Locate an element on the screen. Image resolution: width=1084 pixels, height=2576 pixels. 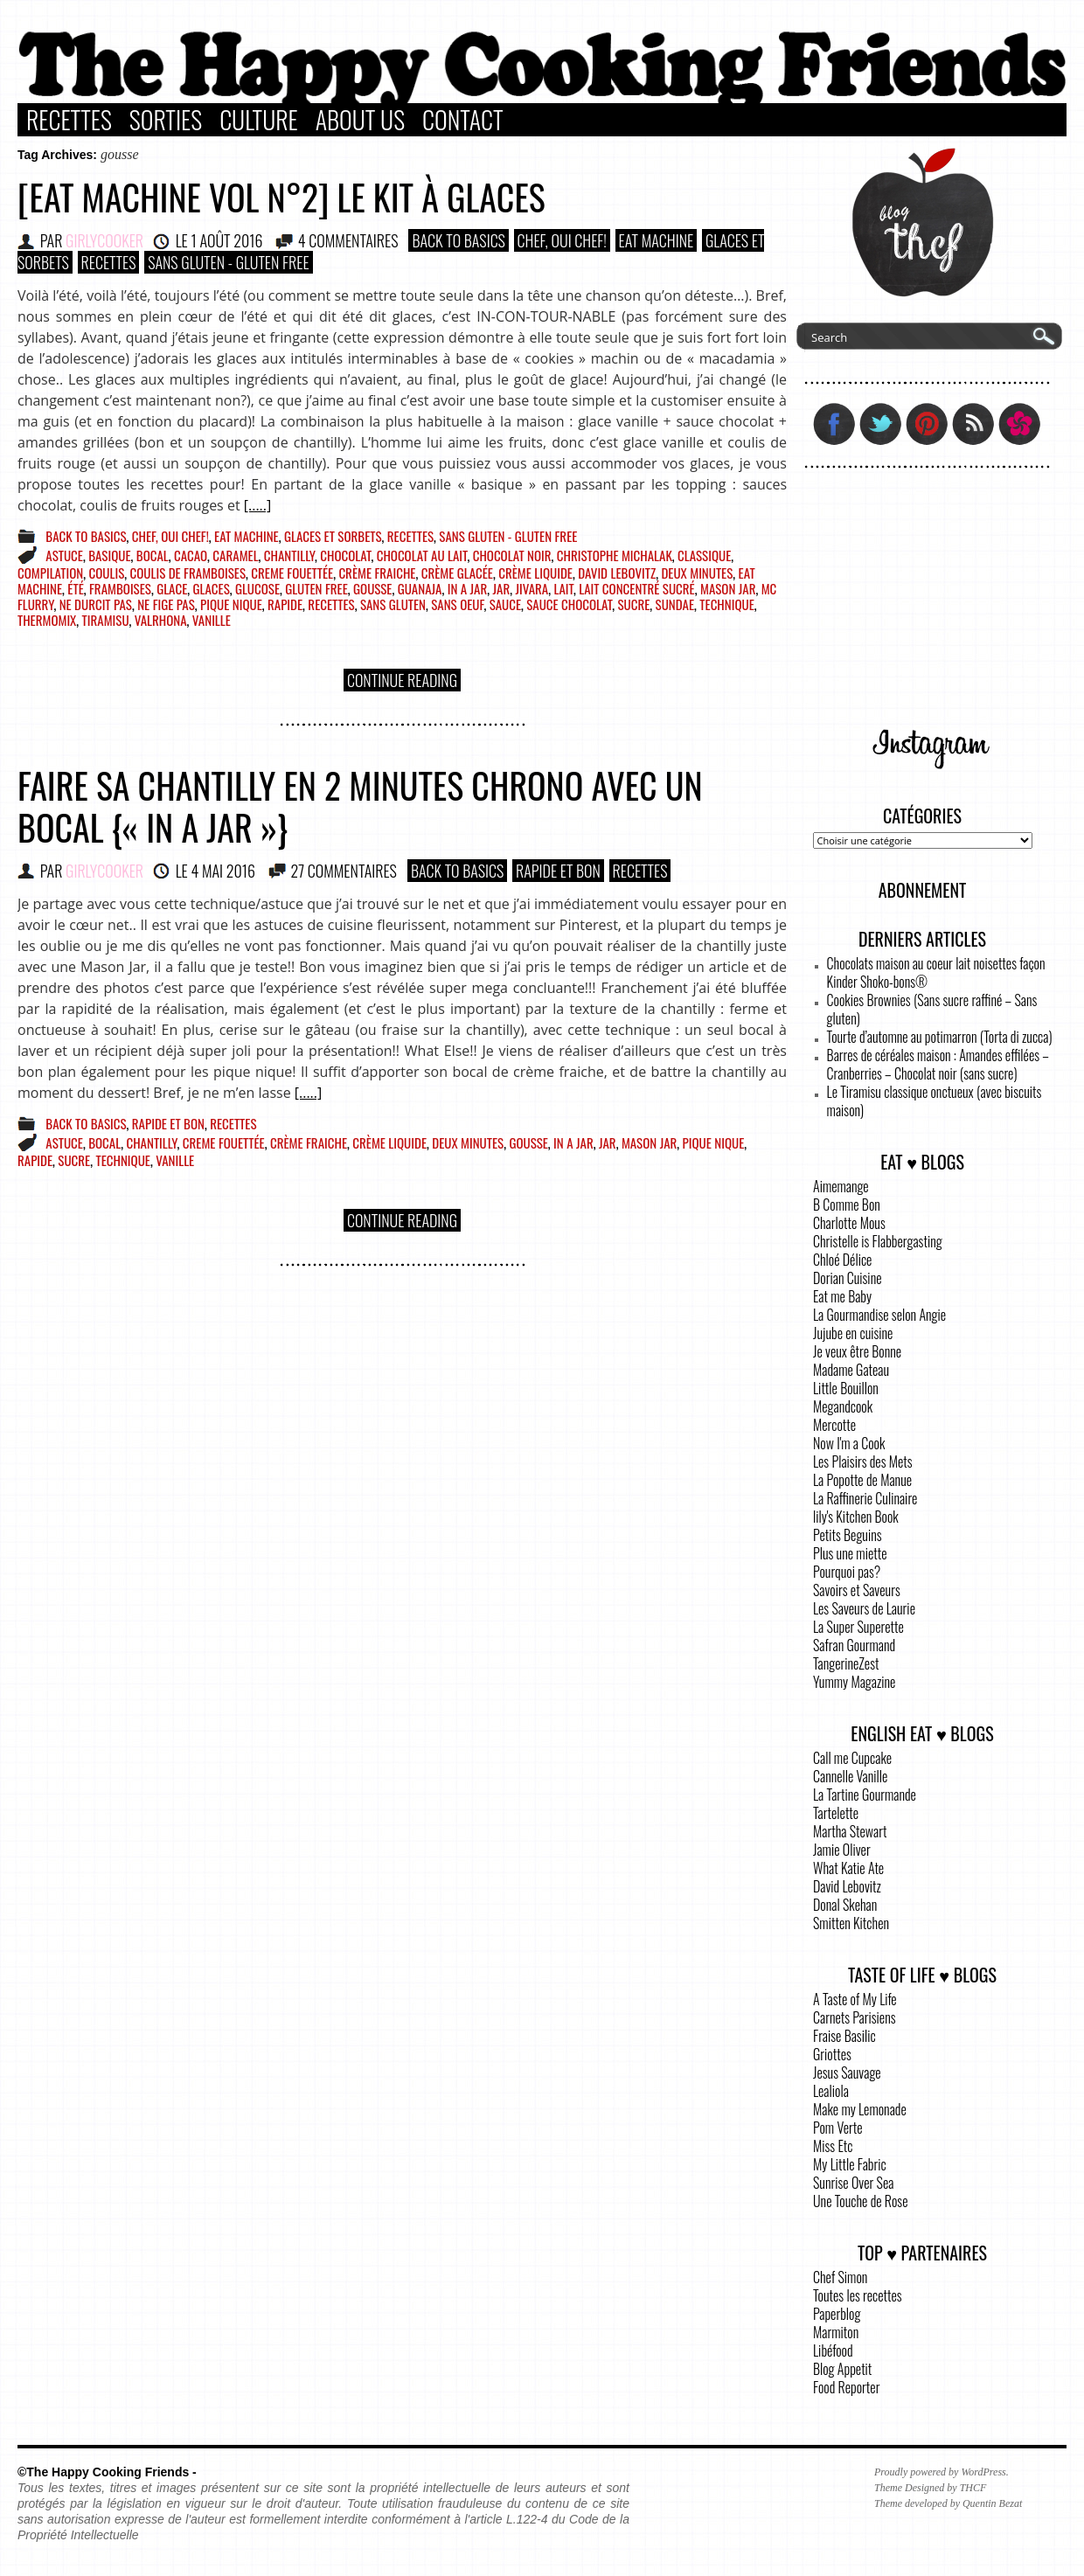
27 COMMENTAIRES is located at coordinates (343, 870).